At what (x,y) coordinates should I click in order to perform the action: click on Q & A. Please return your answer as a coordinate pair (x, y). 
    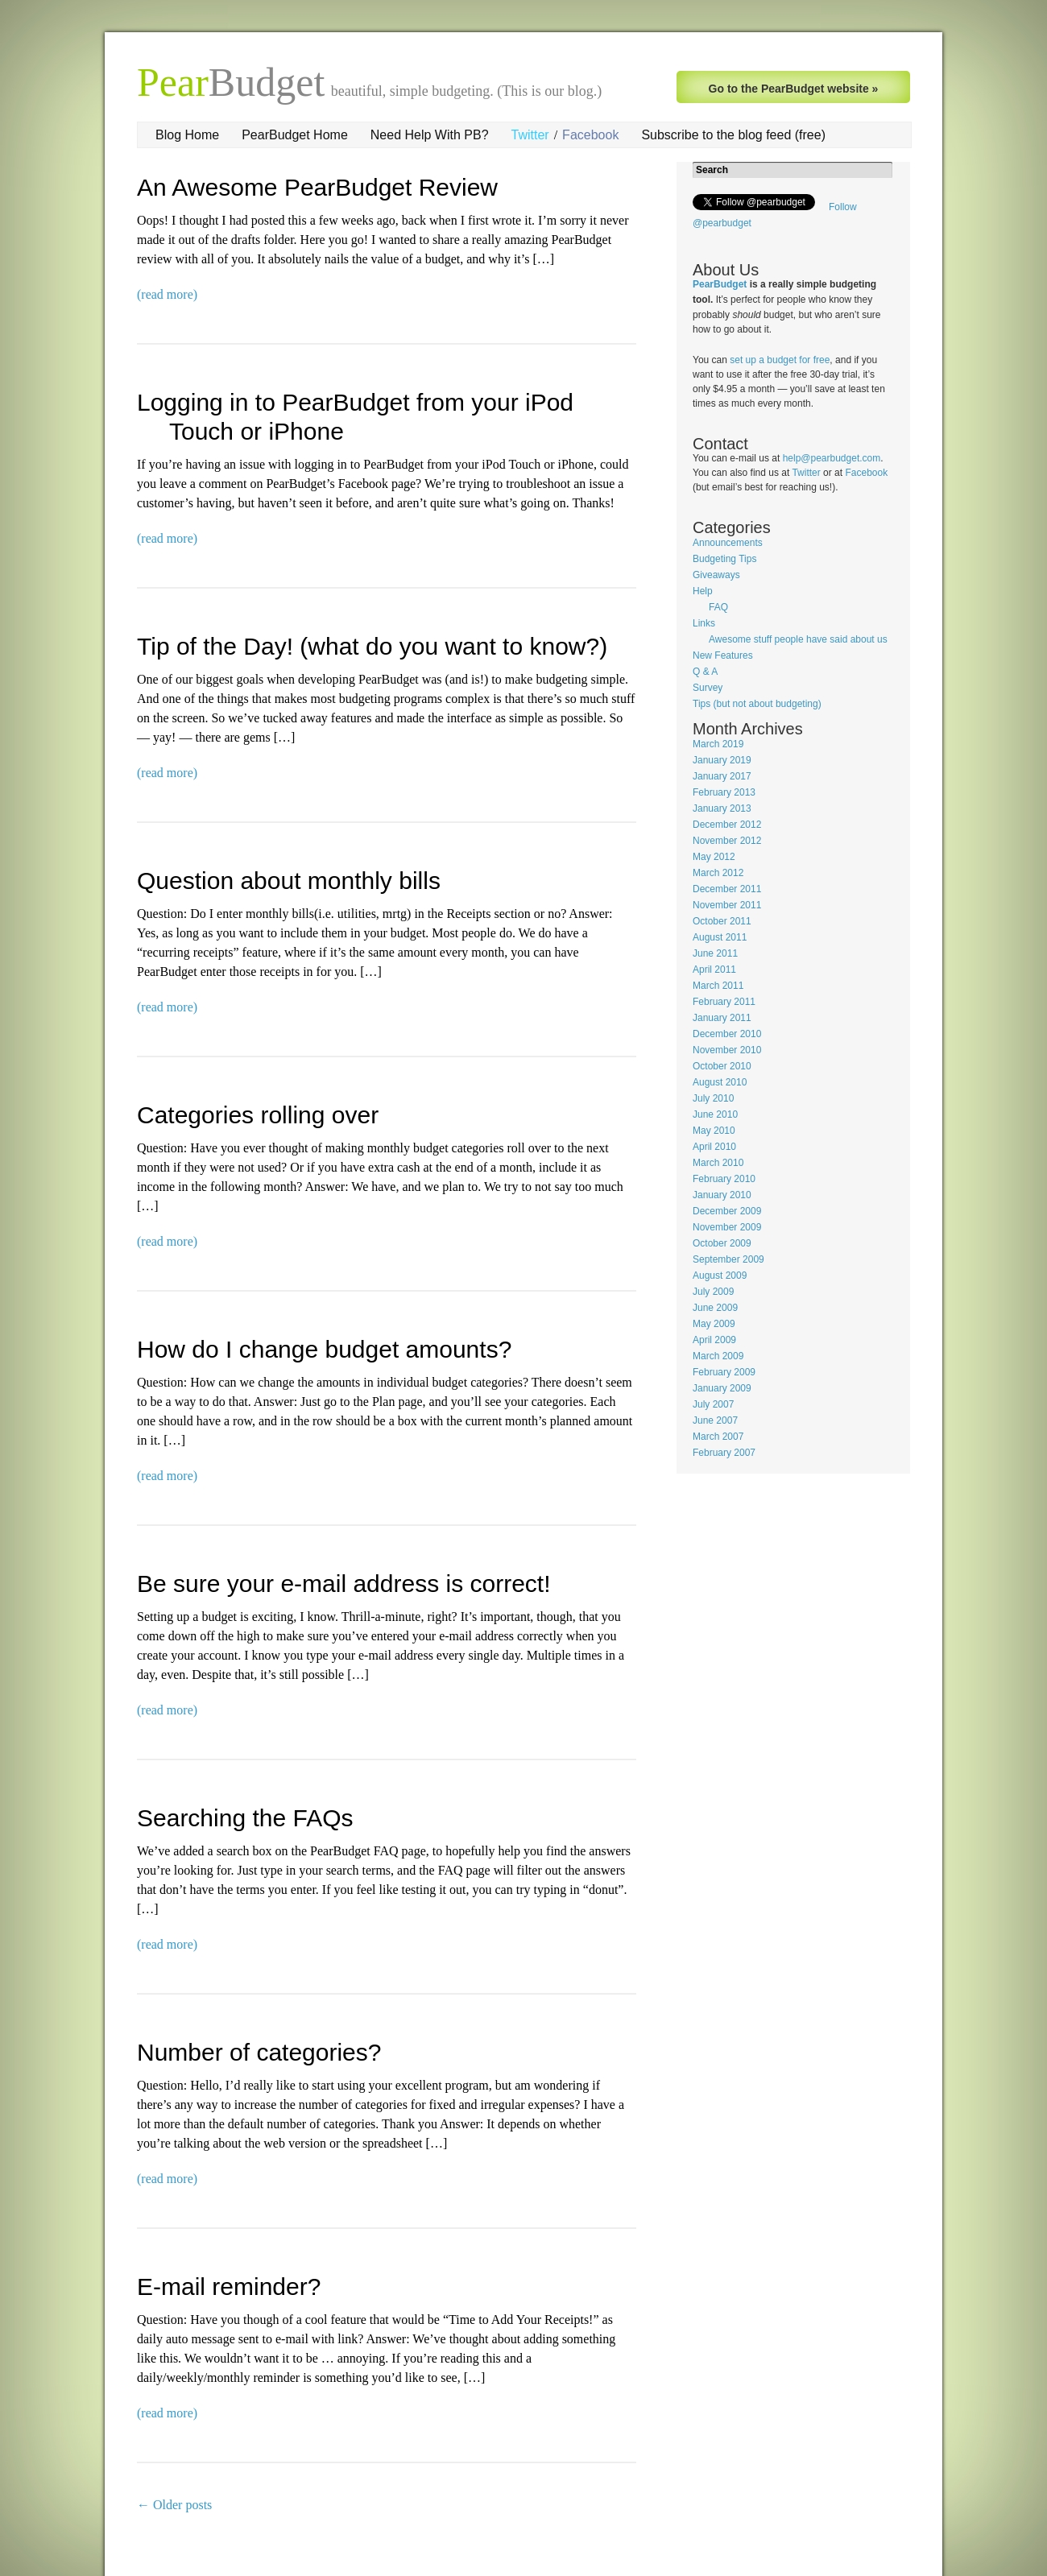
    Looking at the image, I should click on (705, 671).